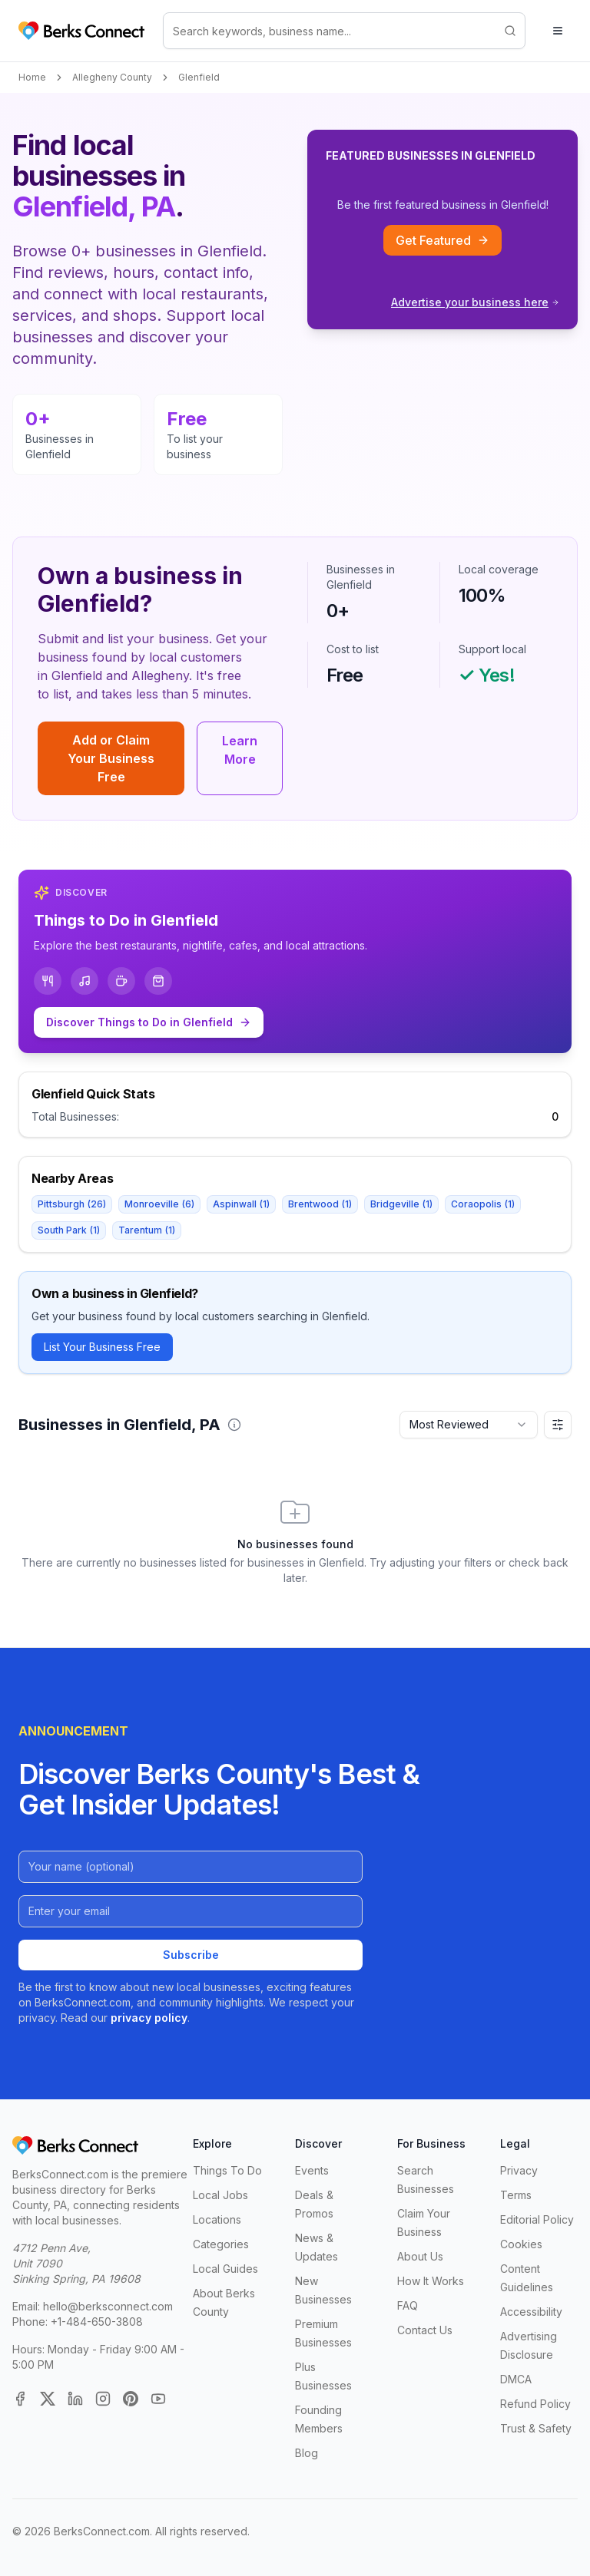  What do you see at coordinates (158, 2398) in the screenshot?
I see `[YouTube]` at bounding box center [158, 2398].